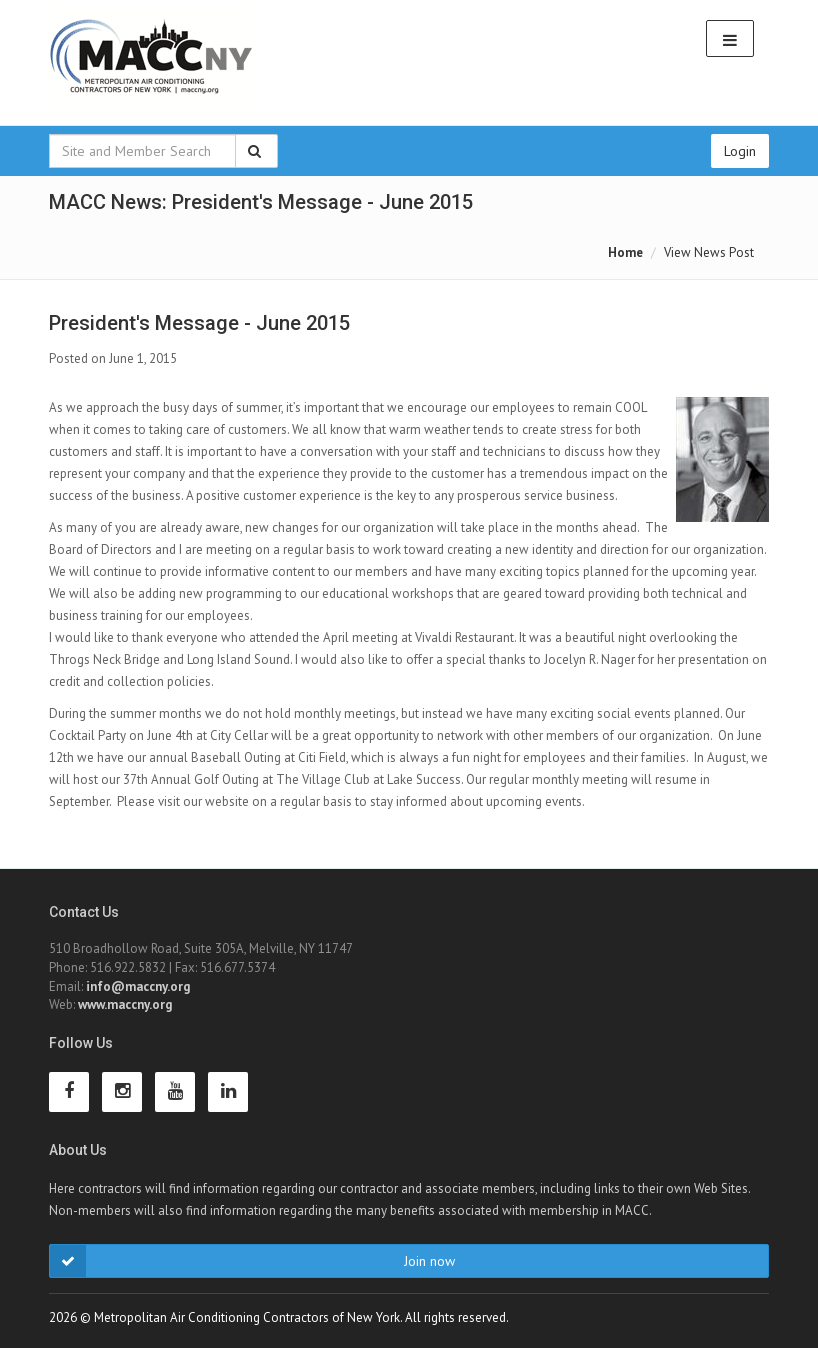 Image resolution: width=818 pixels, height=1348 pixels. I want to click on Login, so click(740, 151).